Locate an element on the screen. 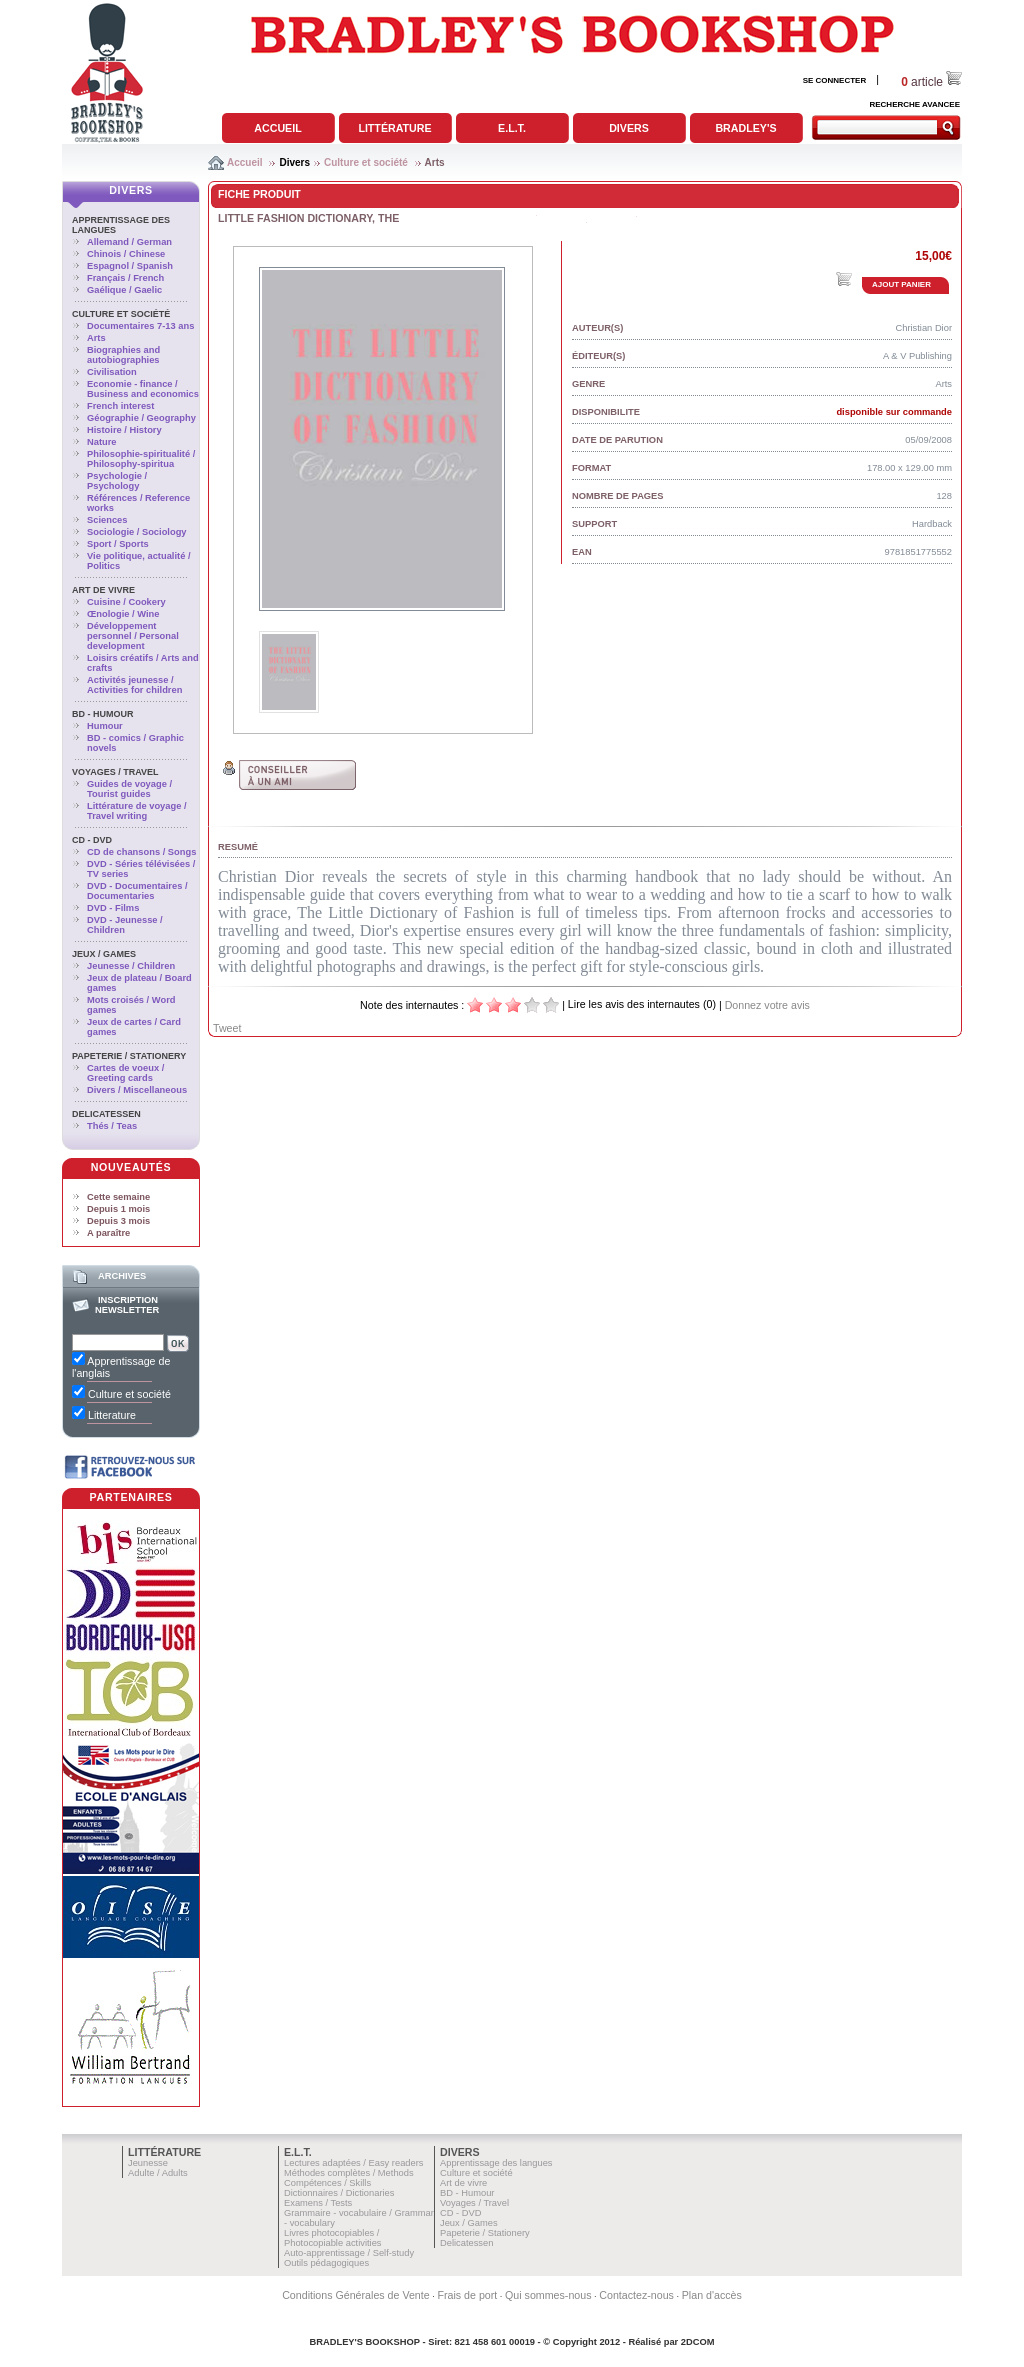  Jeunesse is located at coordinates (148, 2163).